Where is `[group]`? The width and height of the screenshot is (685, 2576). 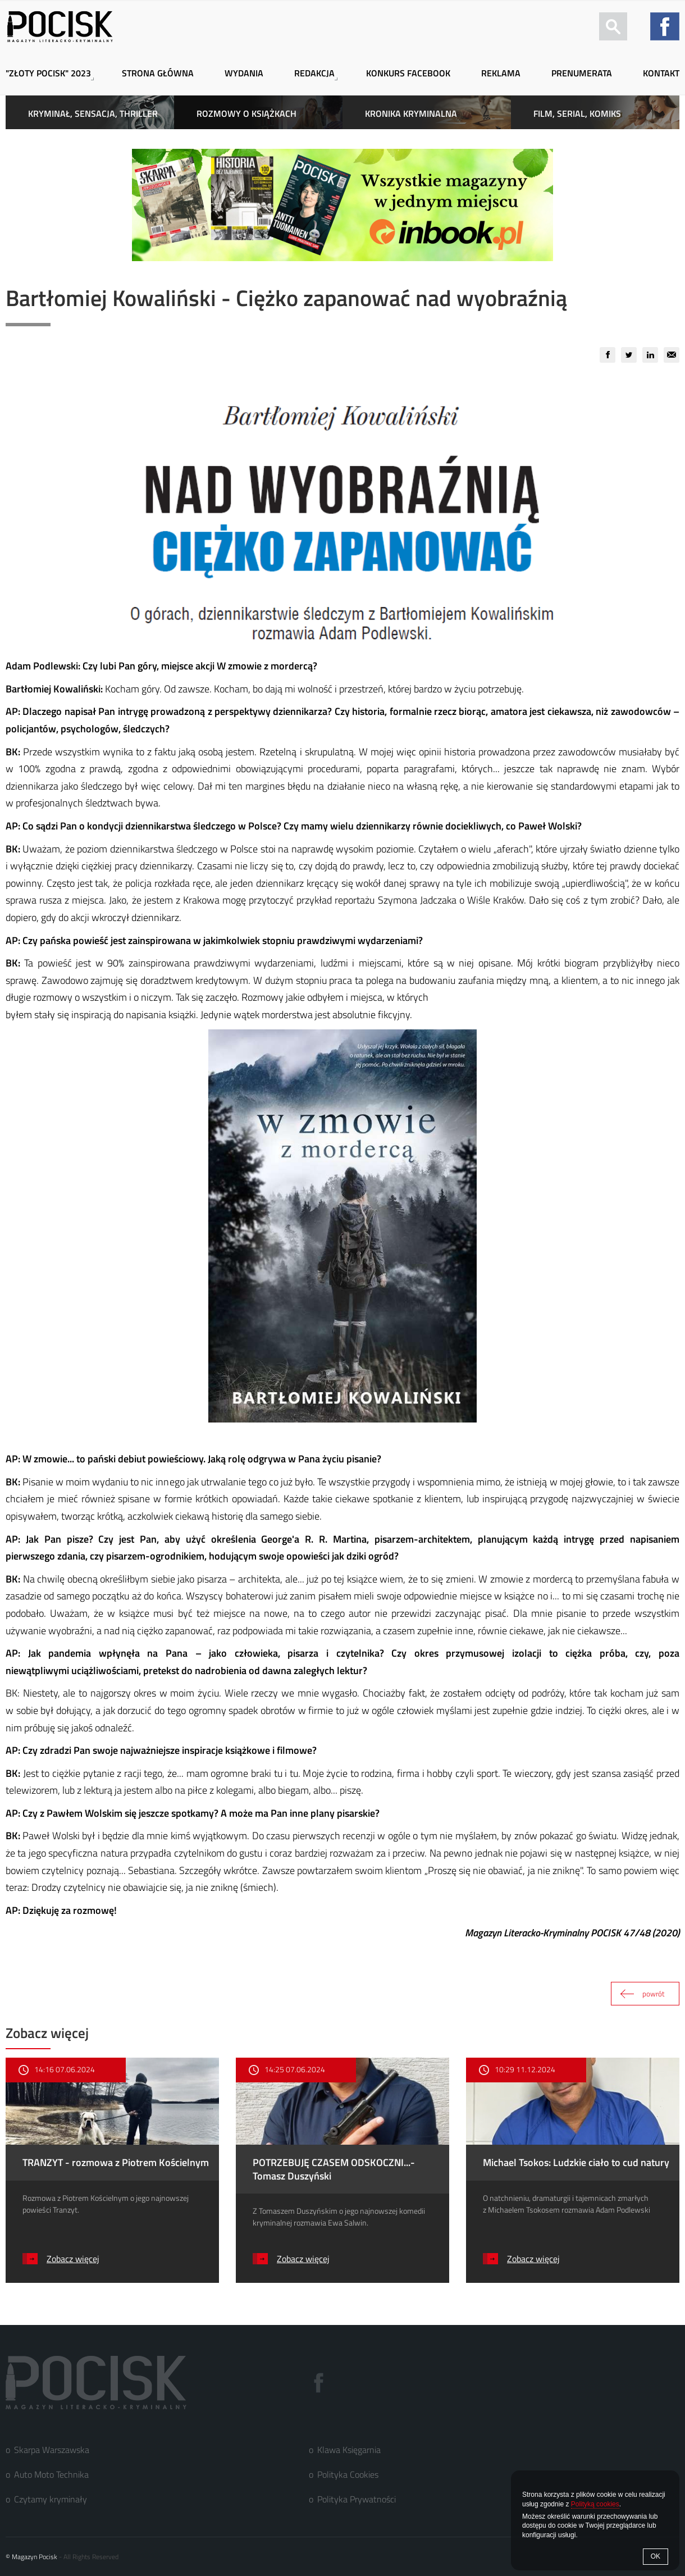
[group] is located at coordinates (607, 355).